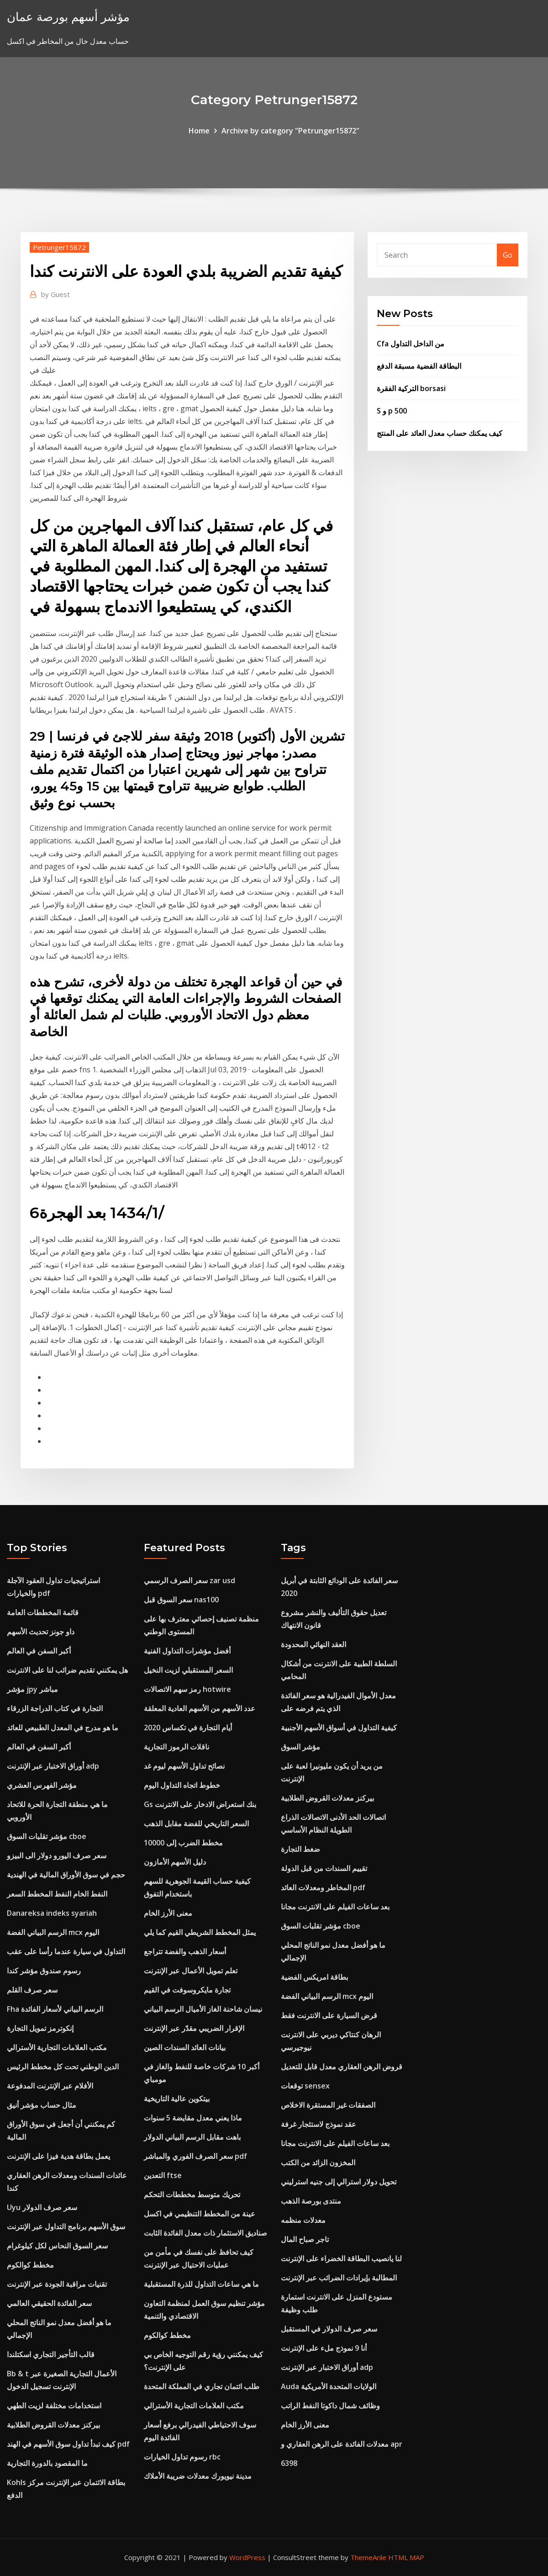  What do you see at coordinates (341, 2067) in the screenshot?
I see `قروض الرهن العقاري معدل قابل للتعديل` at bounding box center [341, 2067].